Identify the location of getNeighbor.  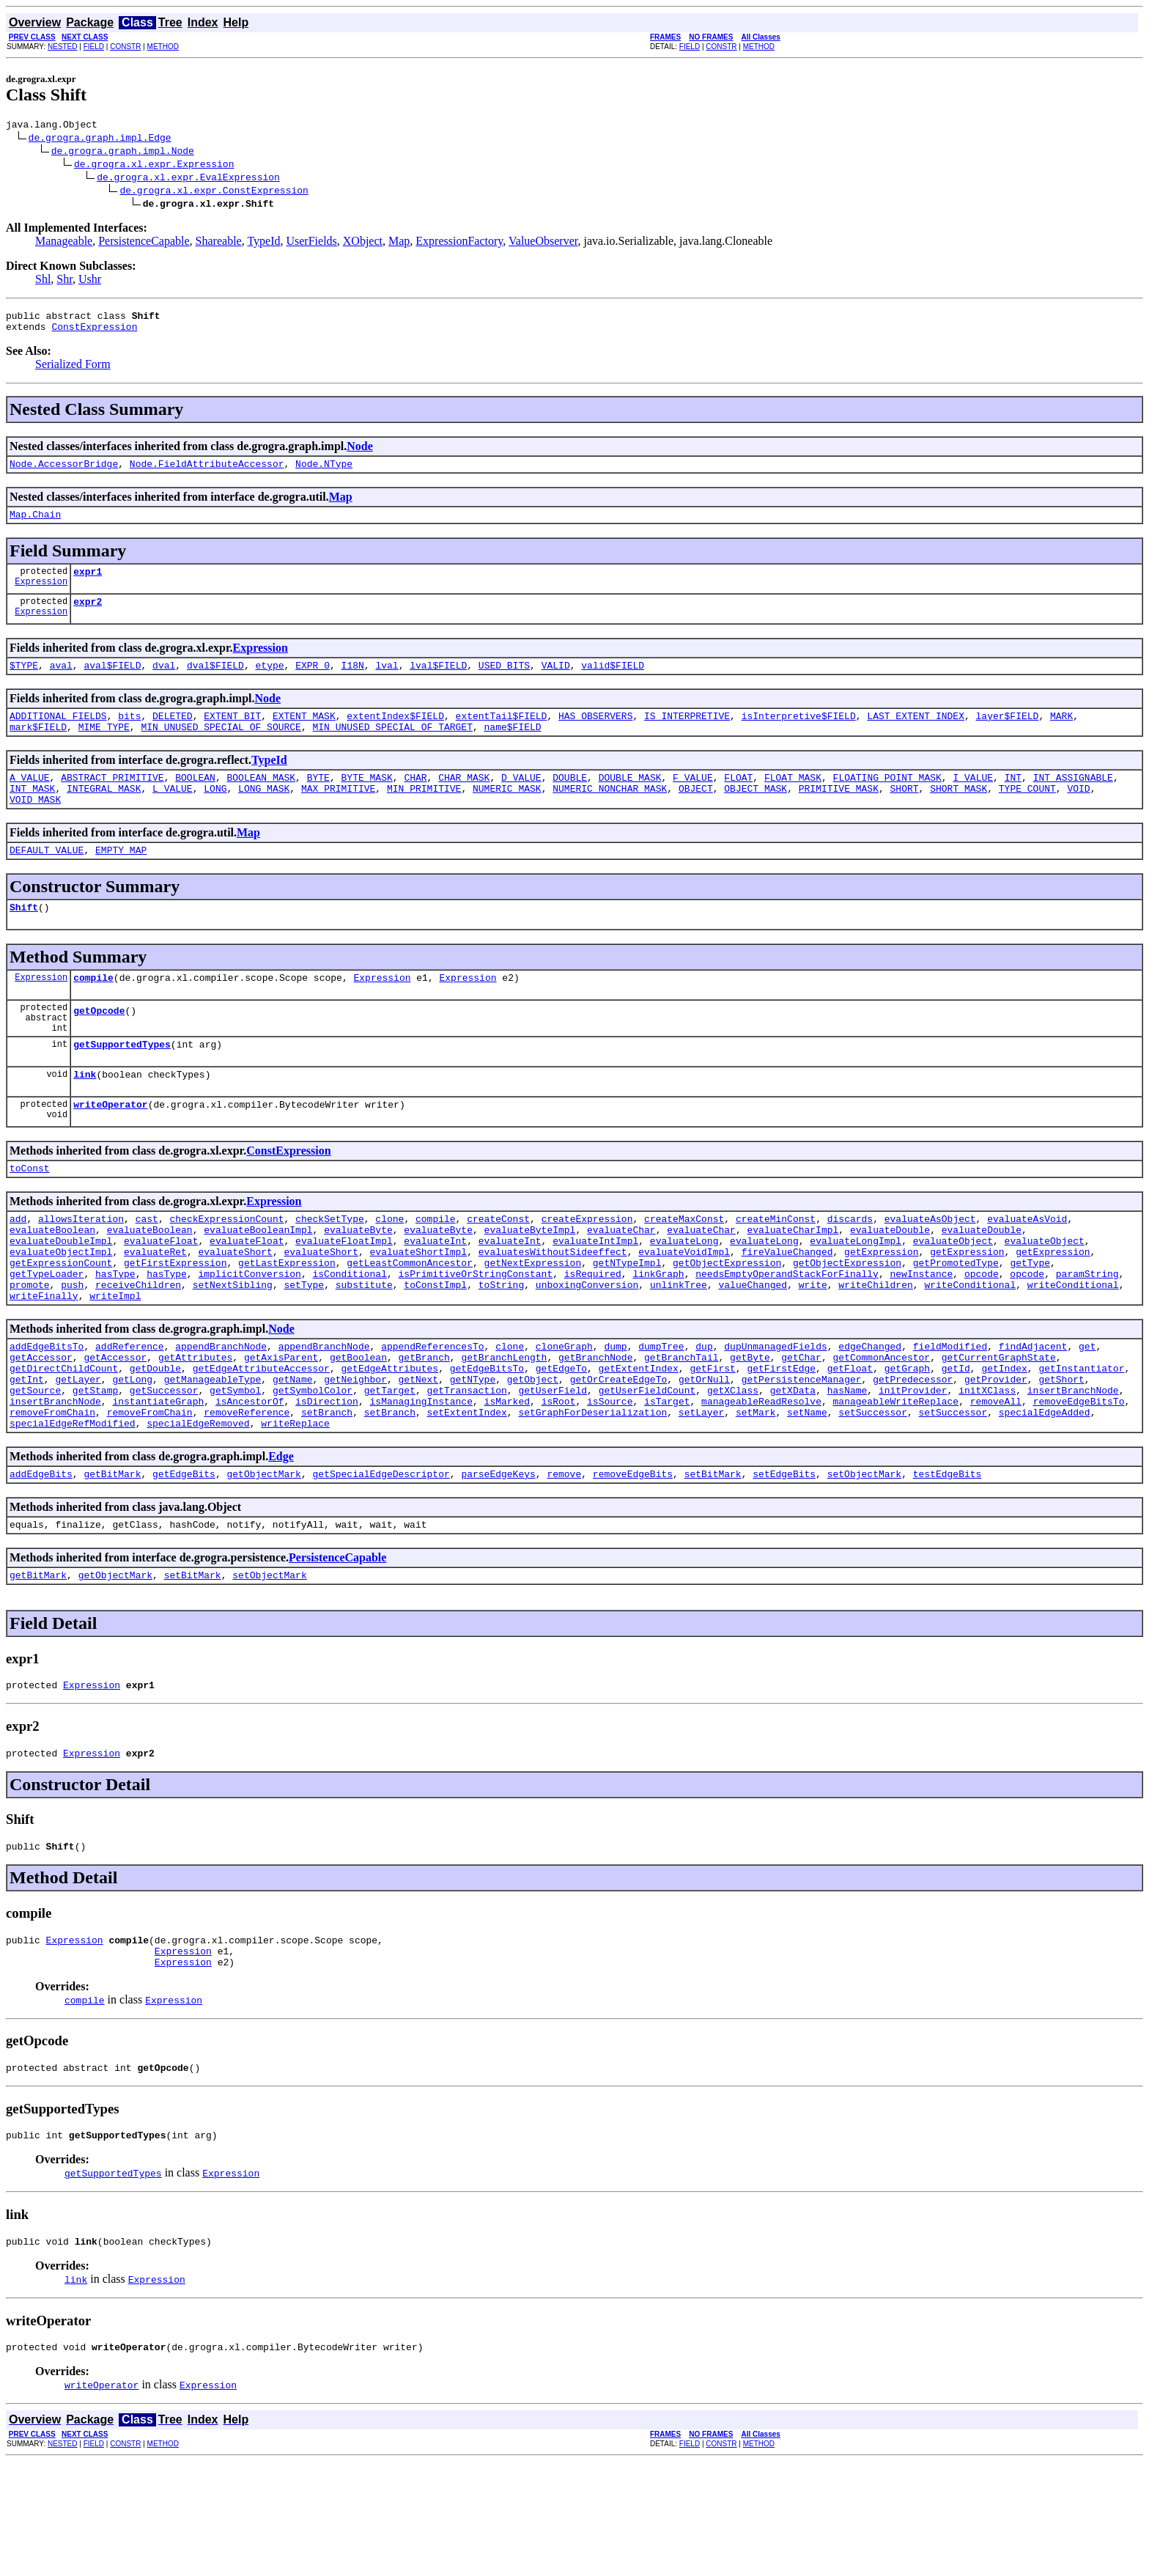
(355, 1455).